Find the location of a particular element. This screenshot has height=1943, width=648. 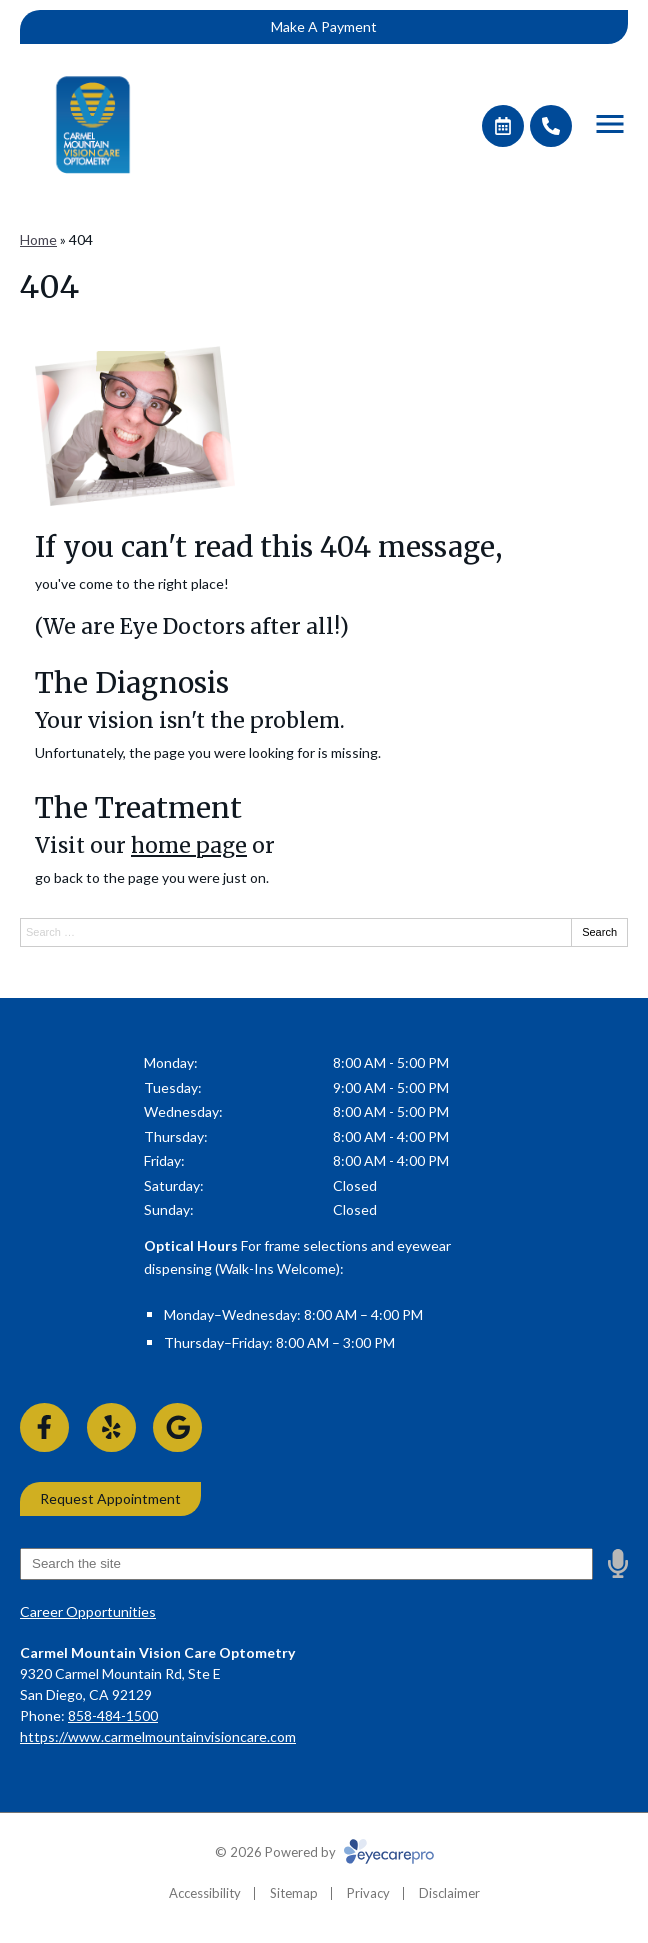

Home is located at coordinates (38, 239).